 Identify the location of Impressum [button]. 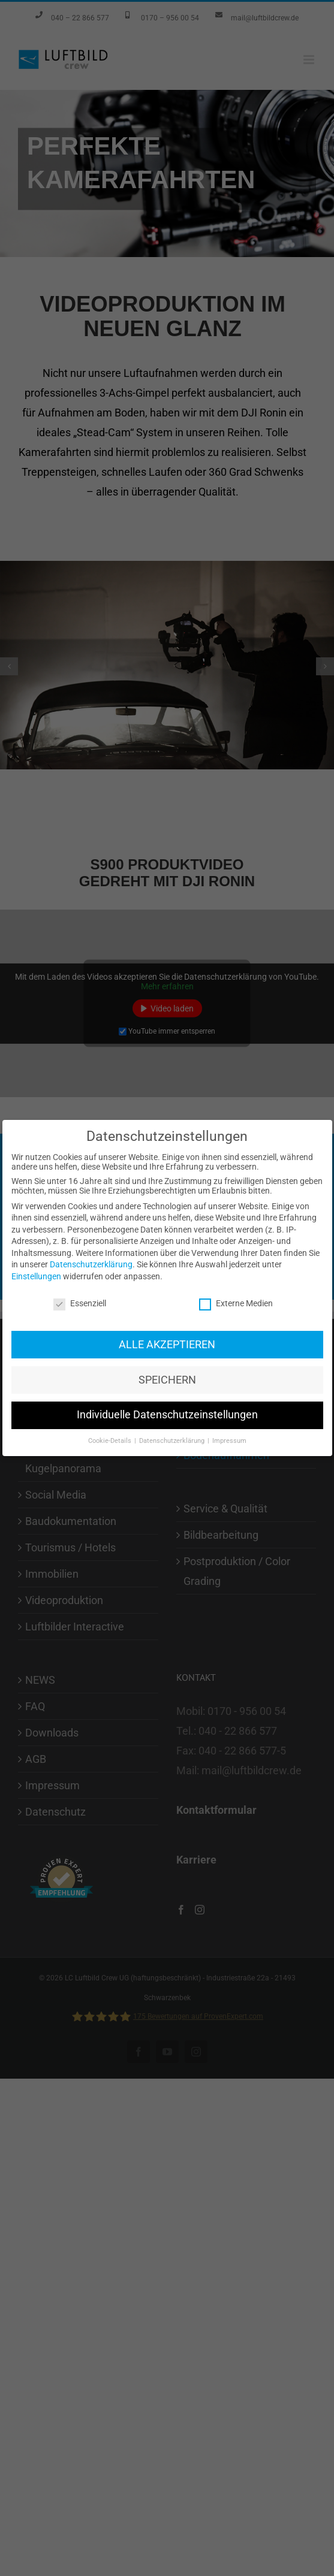
(229, 1266).